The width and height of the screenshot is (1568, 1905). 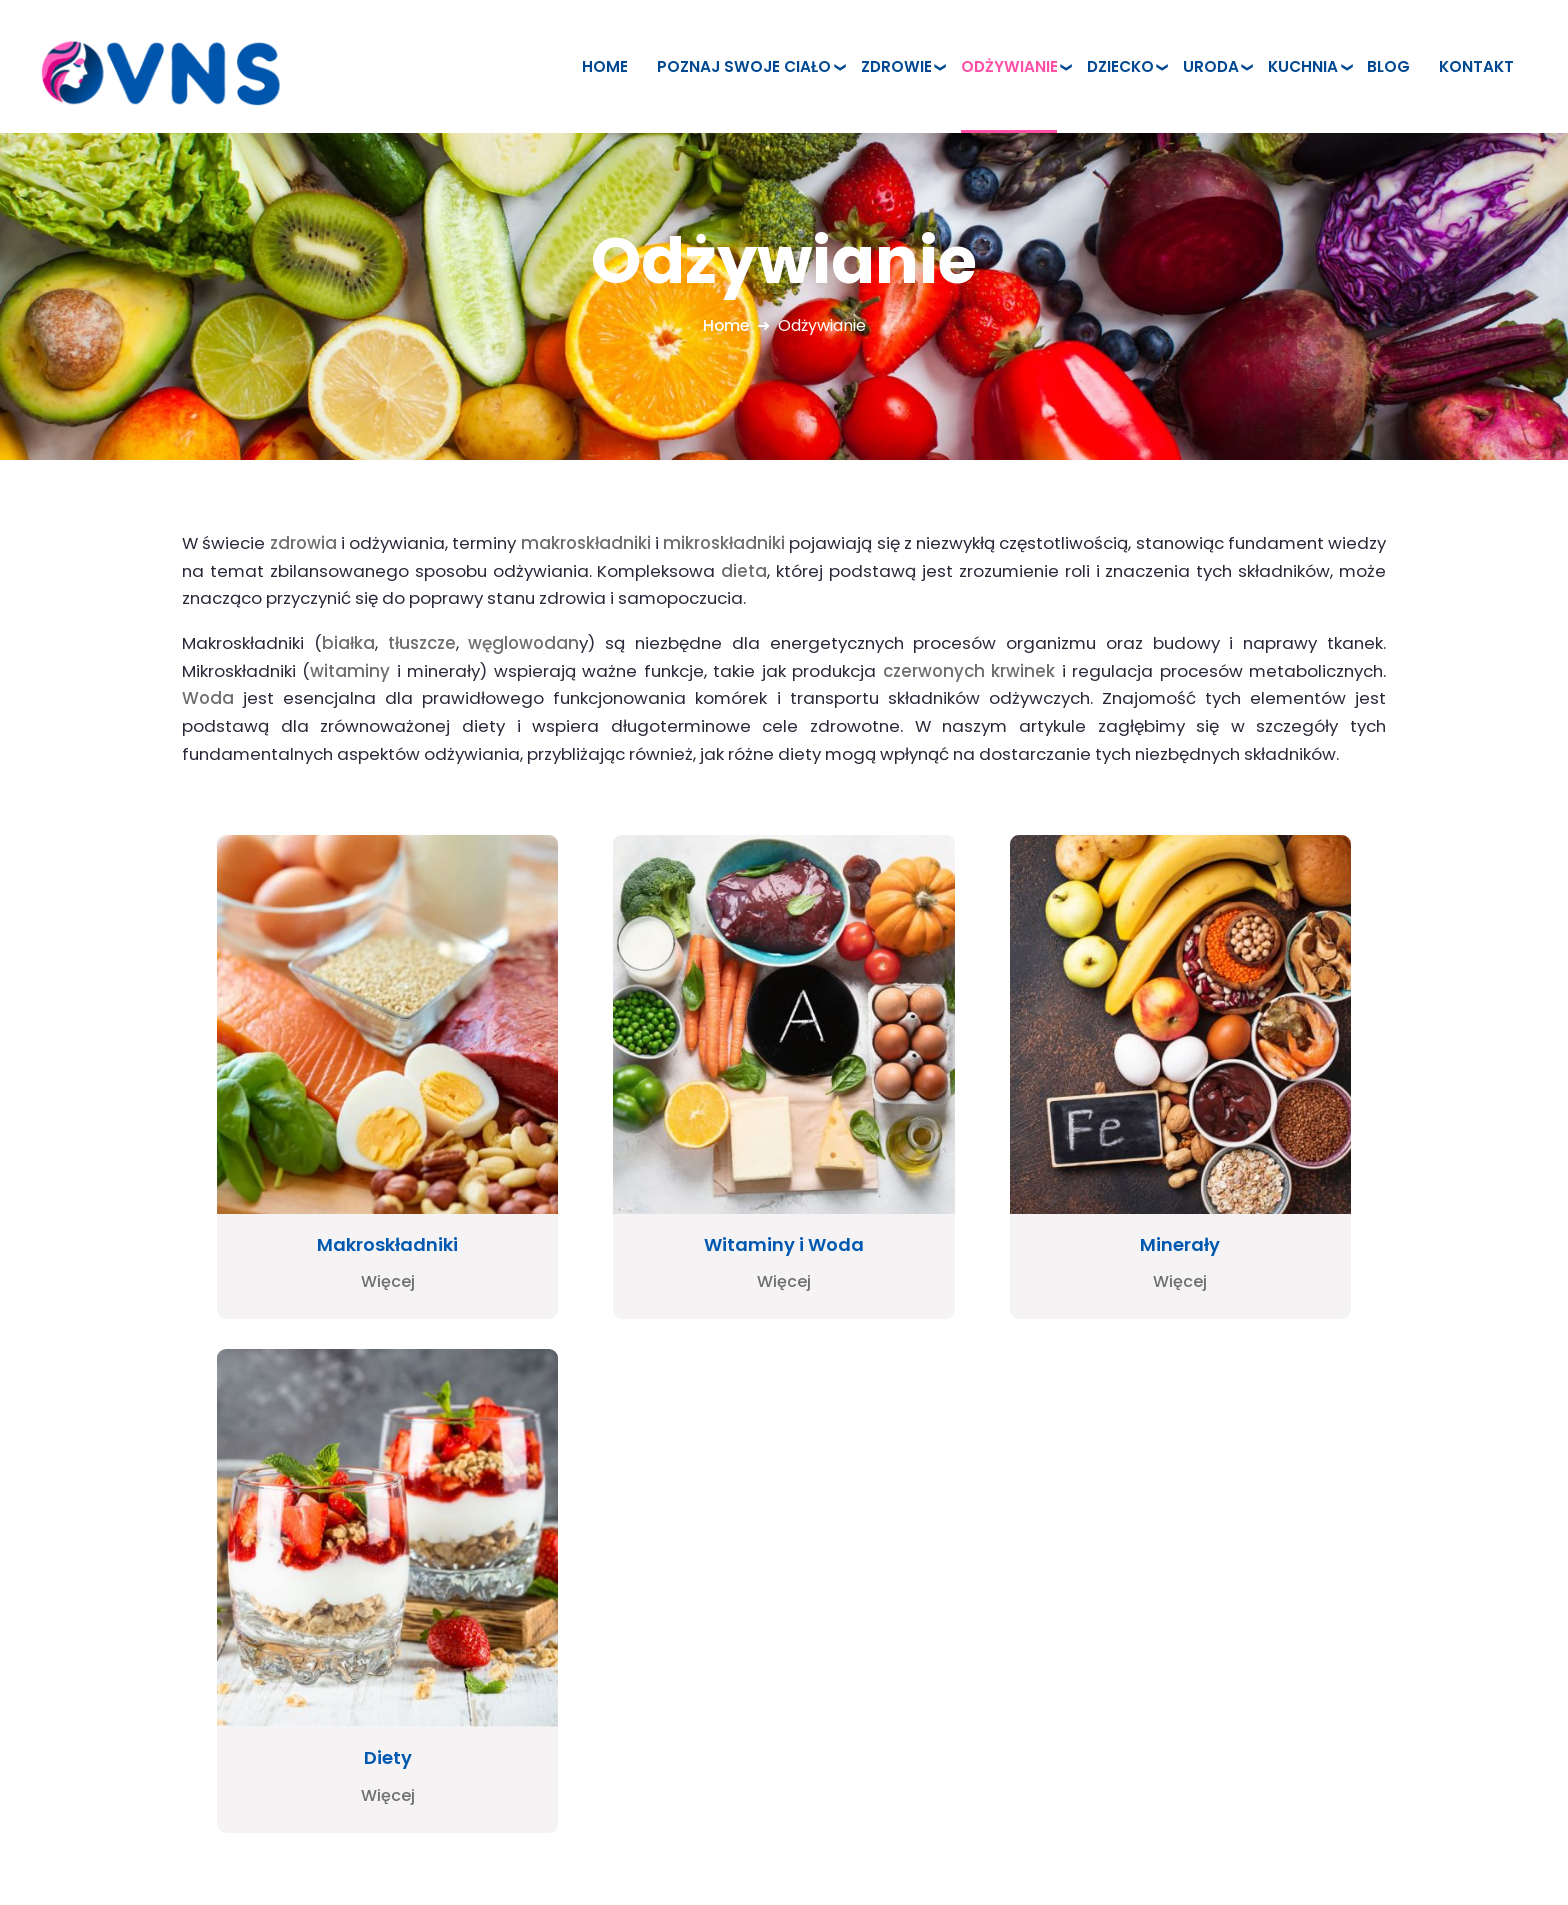 What do you see at coordinates (122, 1702) in the screenshot?
I see `www.pieniny.com` at bounding box center [122, 1702].